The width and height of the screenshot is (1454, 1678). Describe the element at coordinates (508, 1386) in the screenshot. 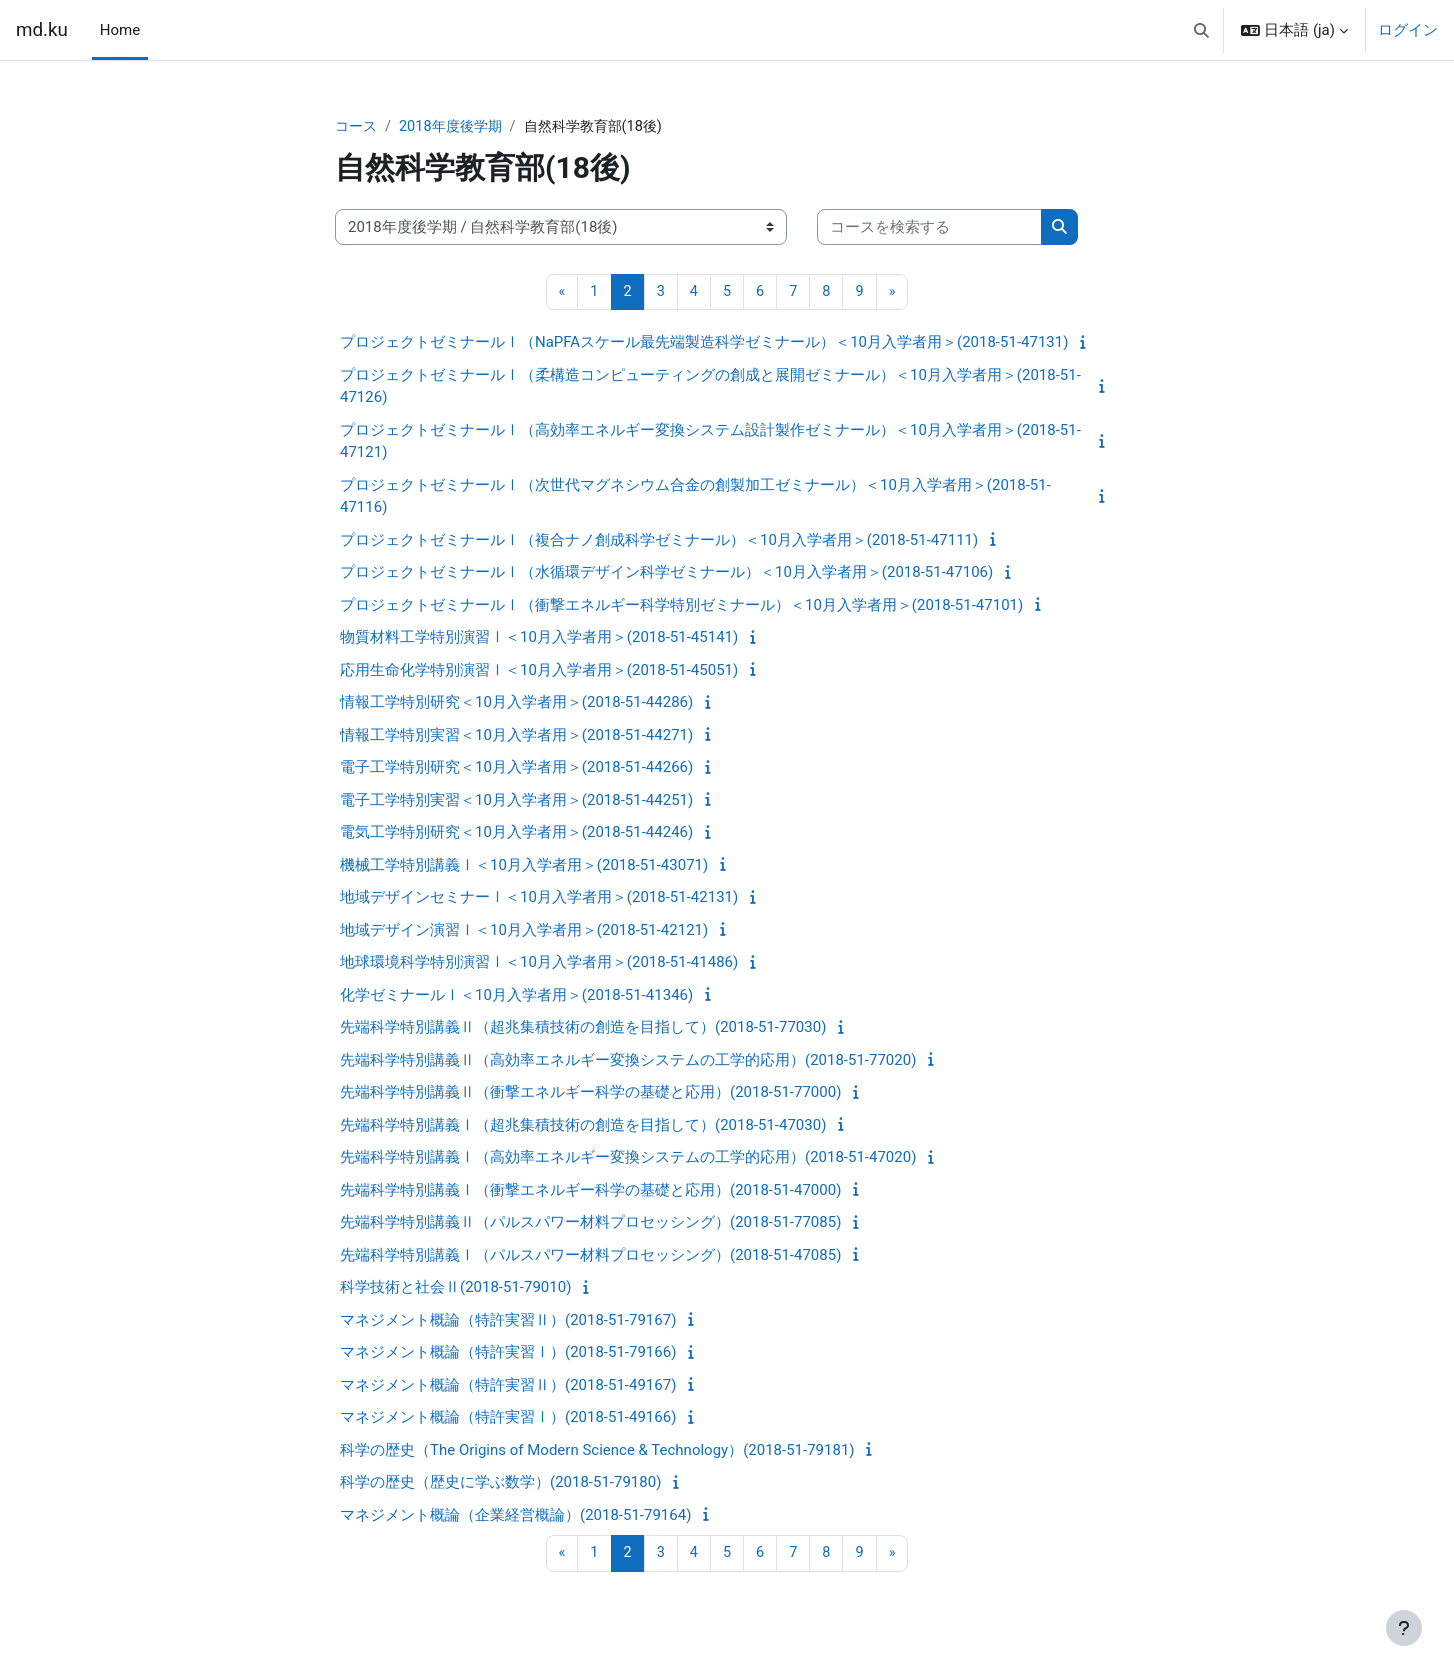

I see `マネジメント概論（特許実習Ⅱ）(2018-51-49167)` at that location.